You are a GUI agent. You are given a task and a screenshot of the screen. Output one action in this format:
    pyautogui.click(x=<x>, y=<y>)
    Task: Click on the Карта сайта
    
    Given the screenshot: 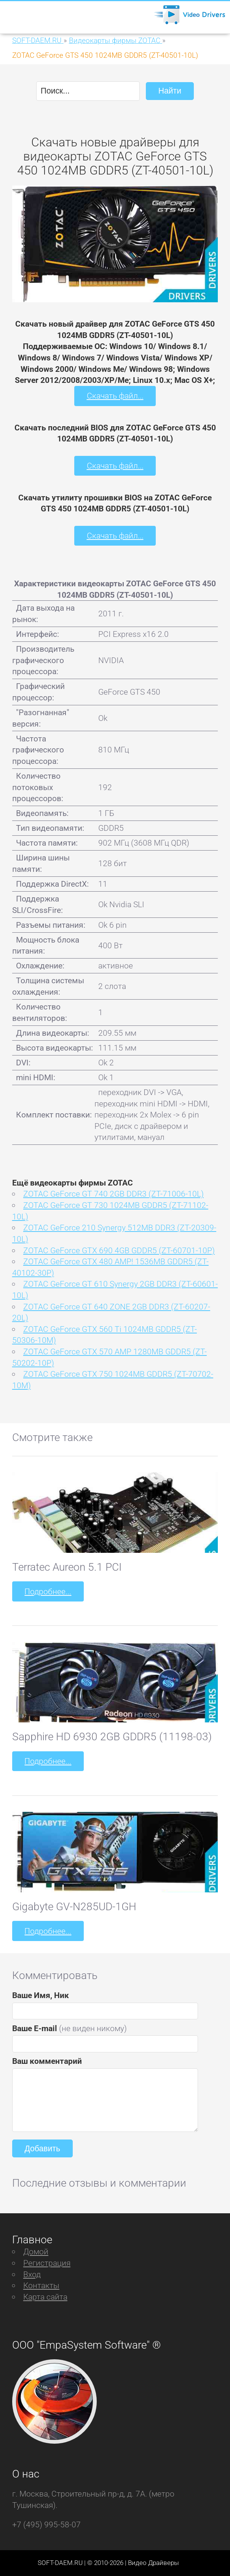 What is the action you would take?
    pyautogui.click(x=45, y=2296)
    